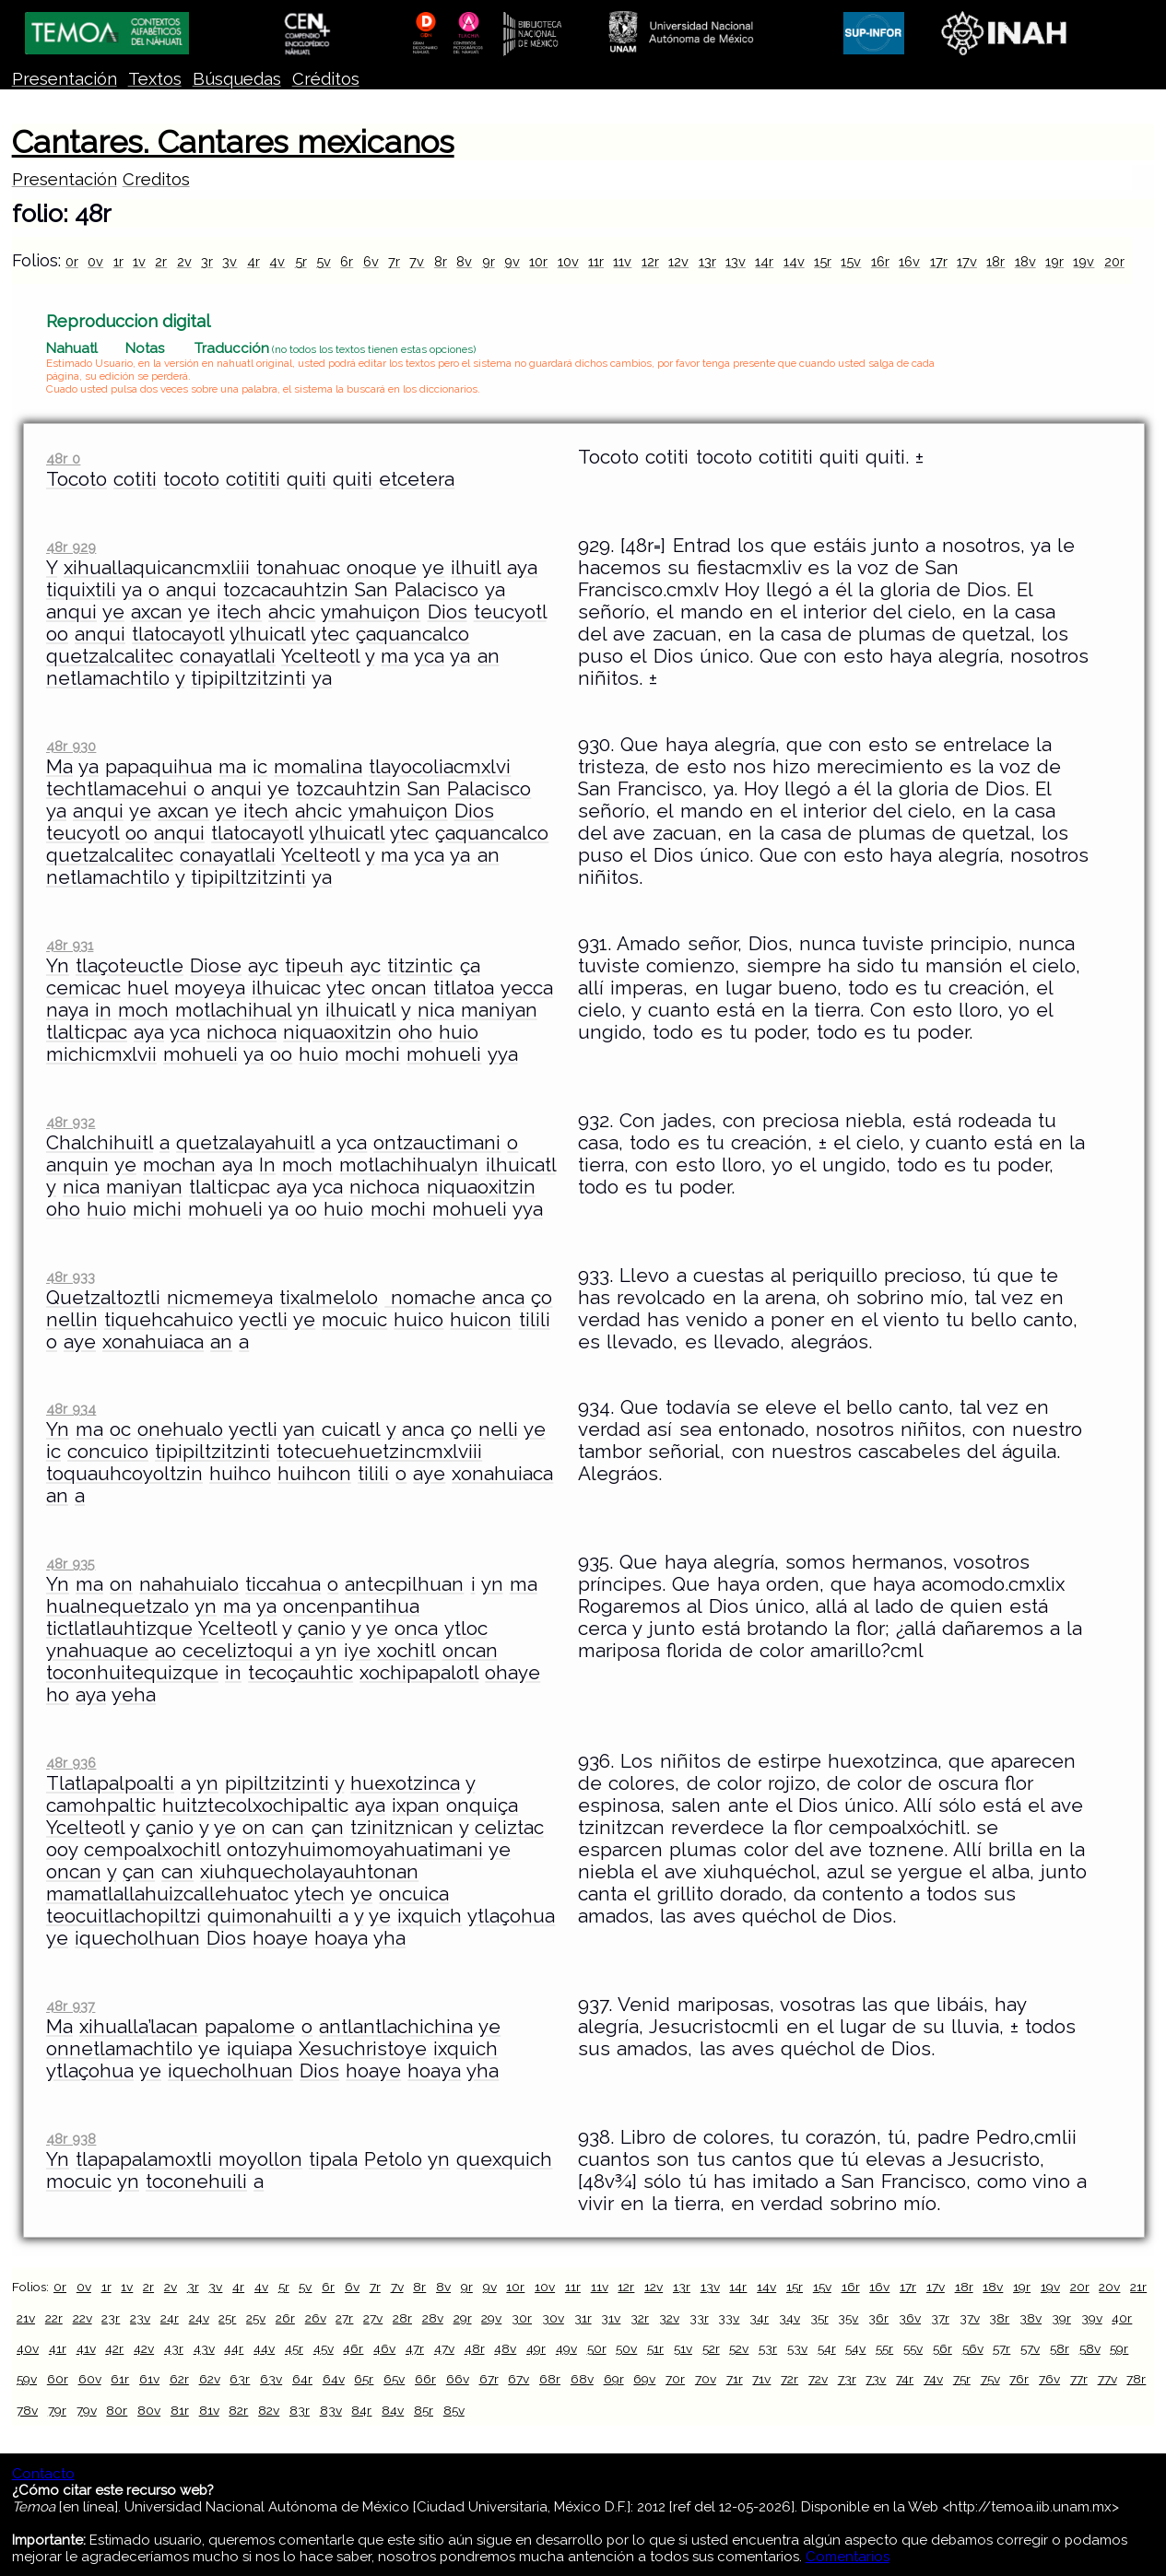 The height and width of the screenshot is (2576, 1166). I want to click on Búsquedas, so click(237, 78).